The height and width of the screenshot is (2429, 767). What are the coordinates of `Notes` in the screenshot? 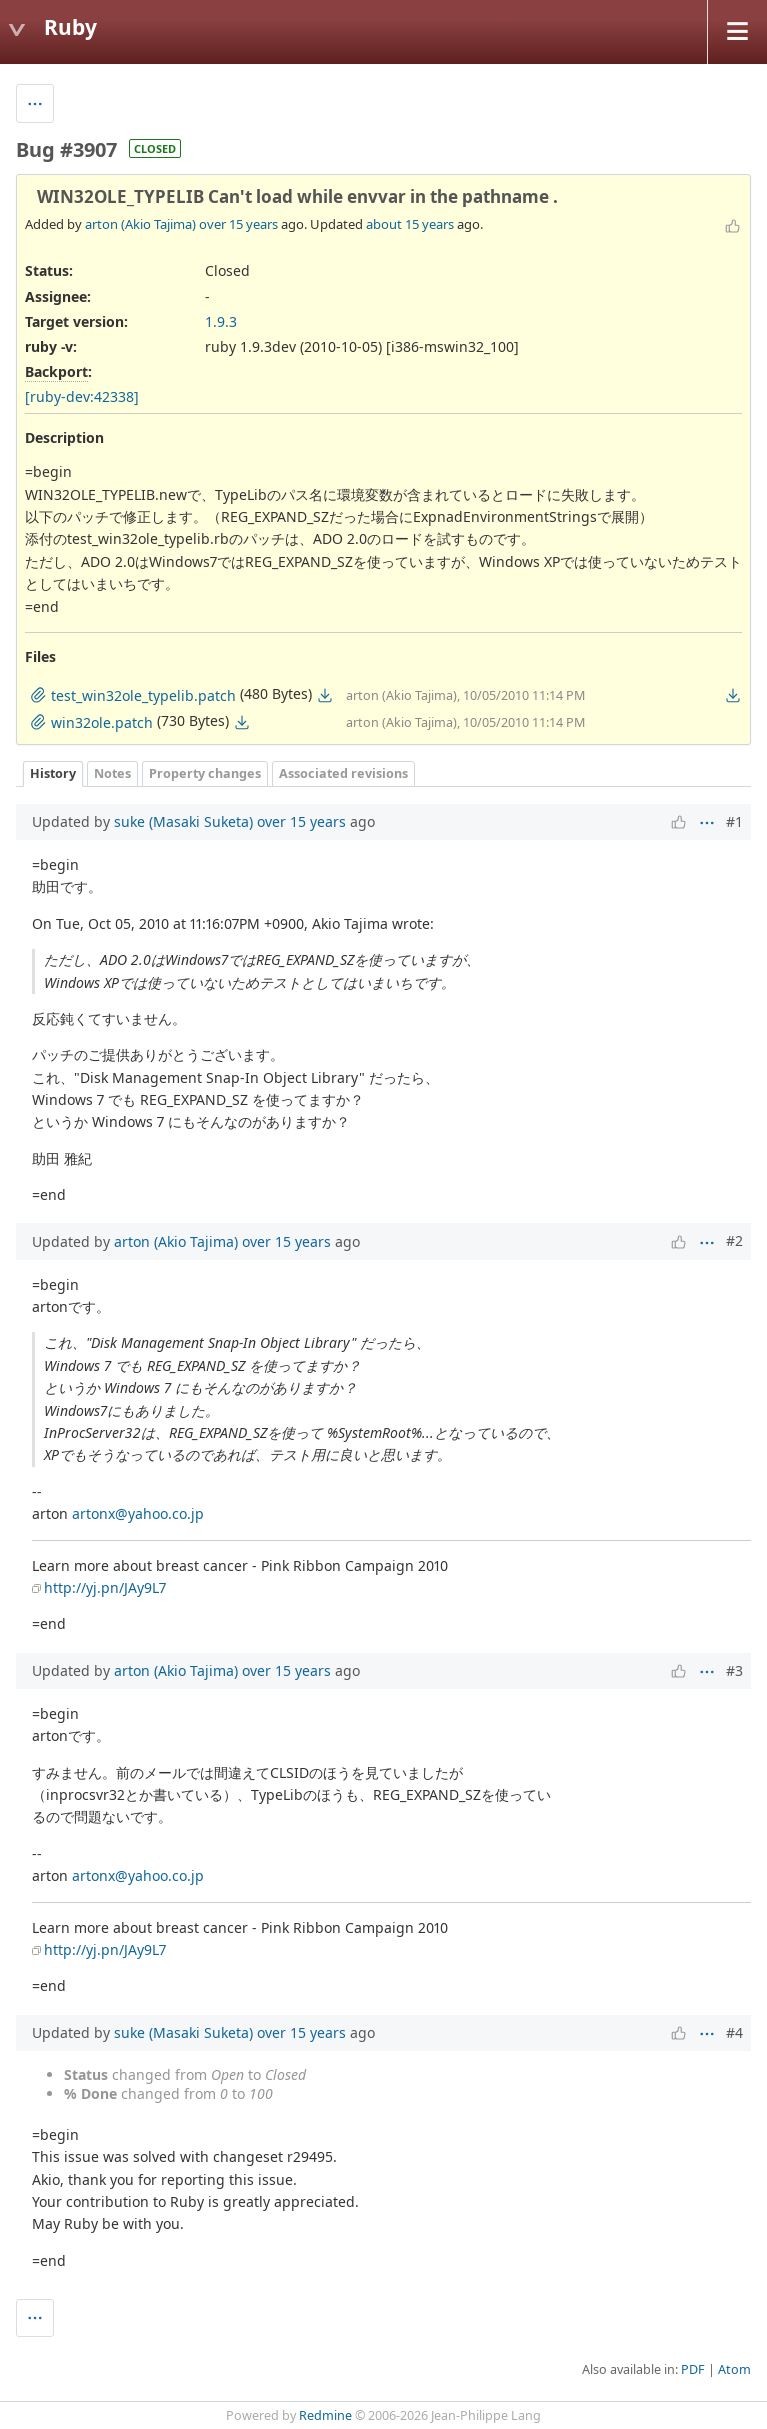 It's located at (112, 773).